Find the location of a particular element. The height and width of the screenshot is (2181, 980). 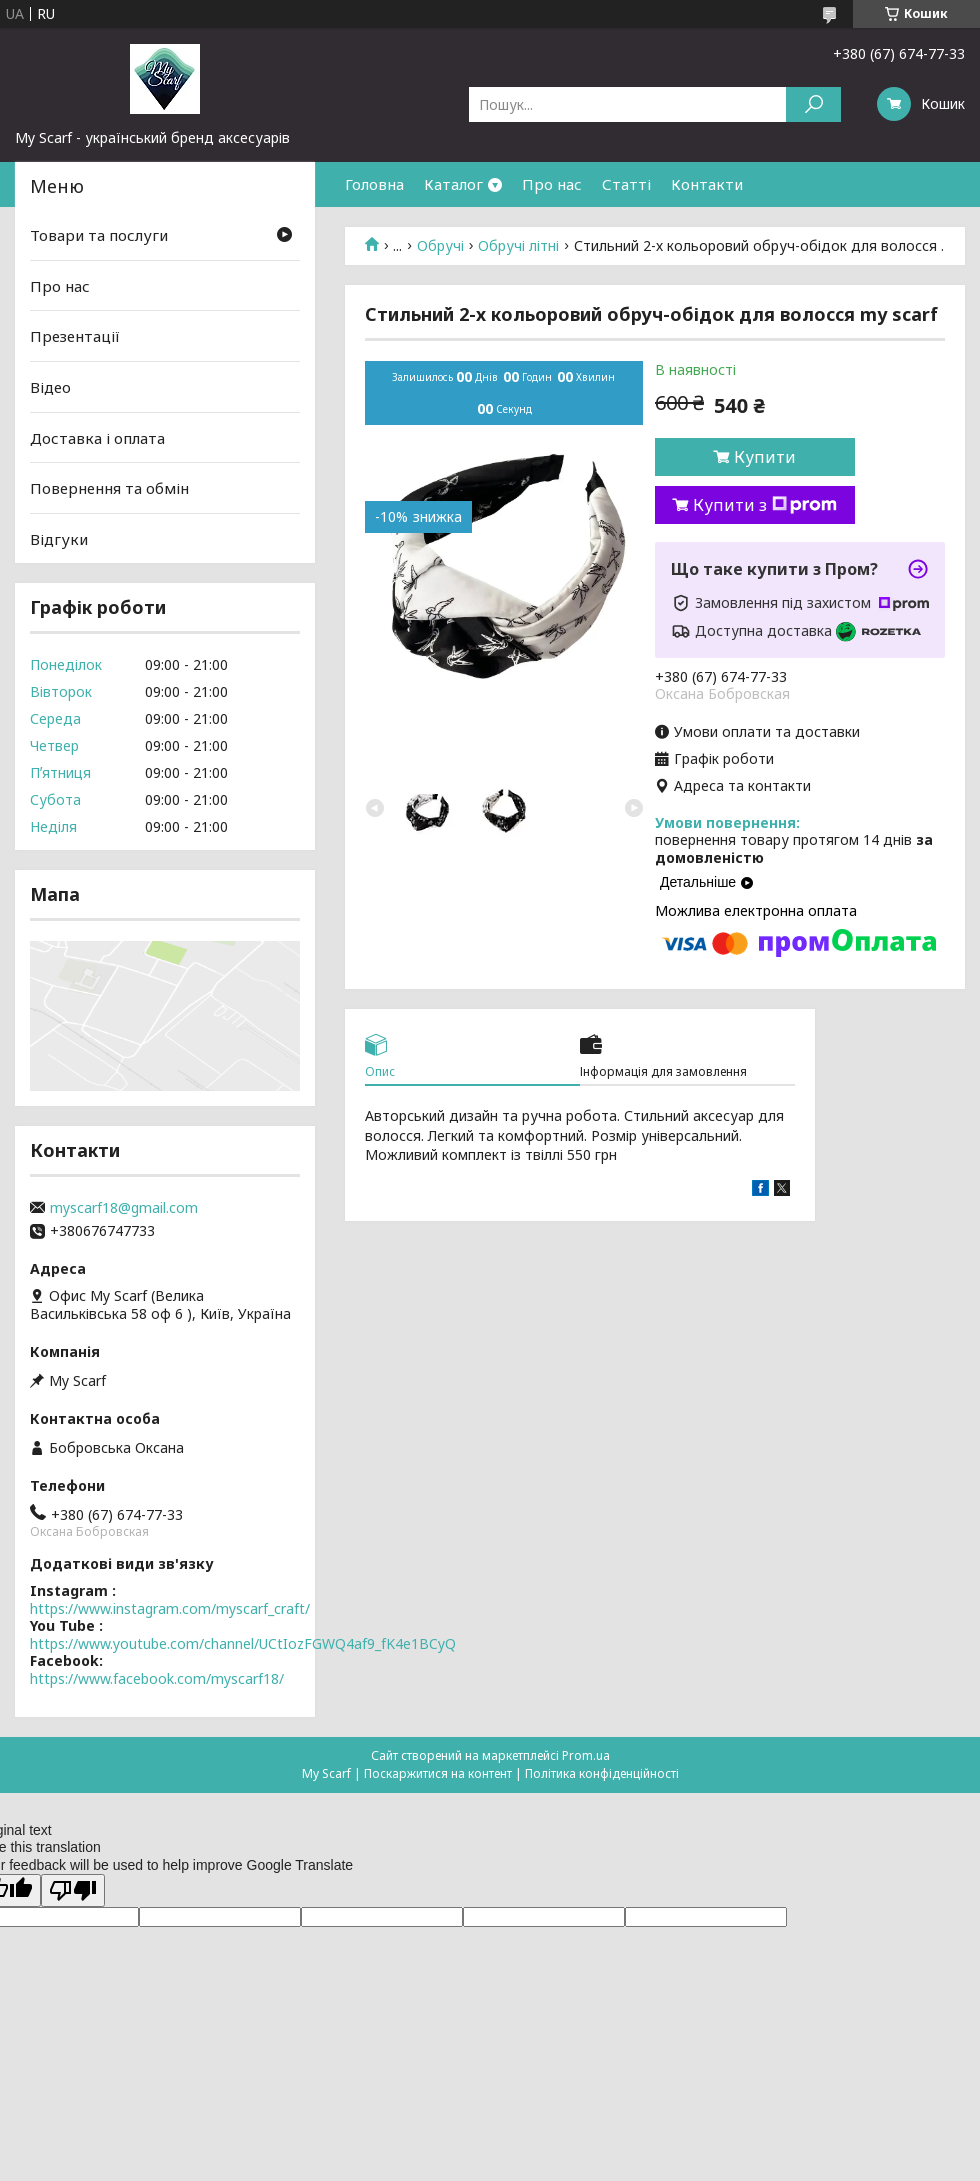

Повернення та обмін is located at coordinates (109, 488).